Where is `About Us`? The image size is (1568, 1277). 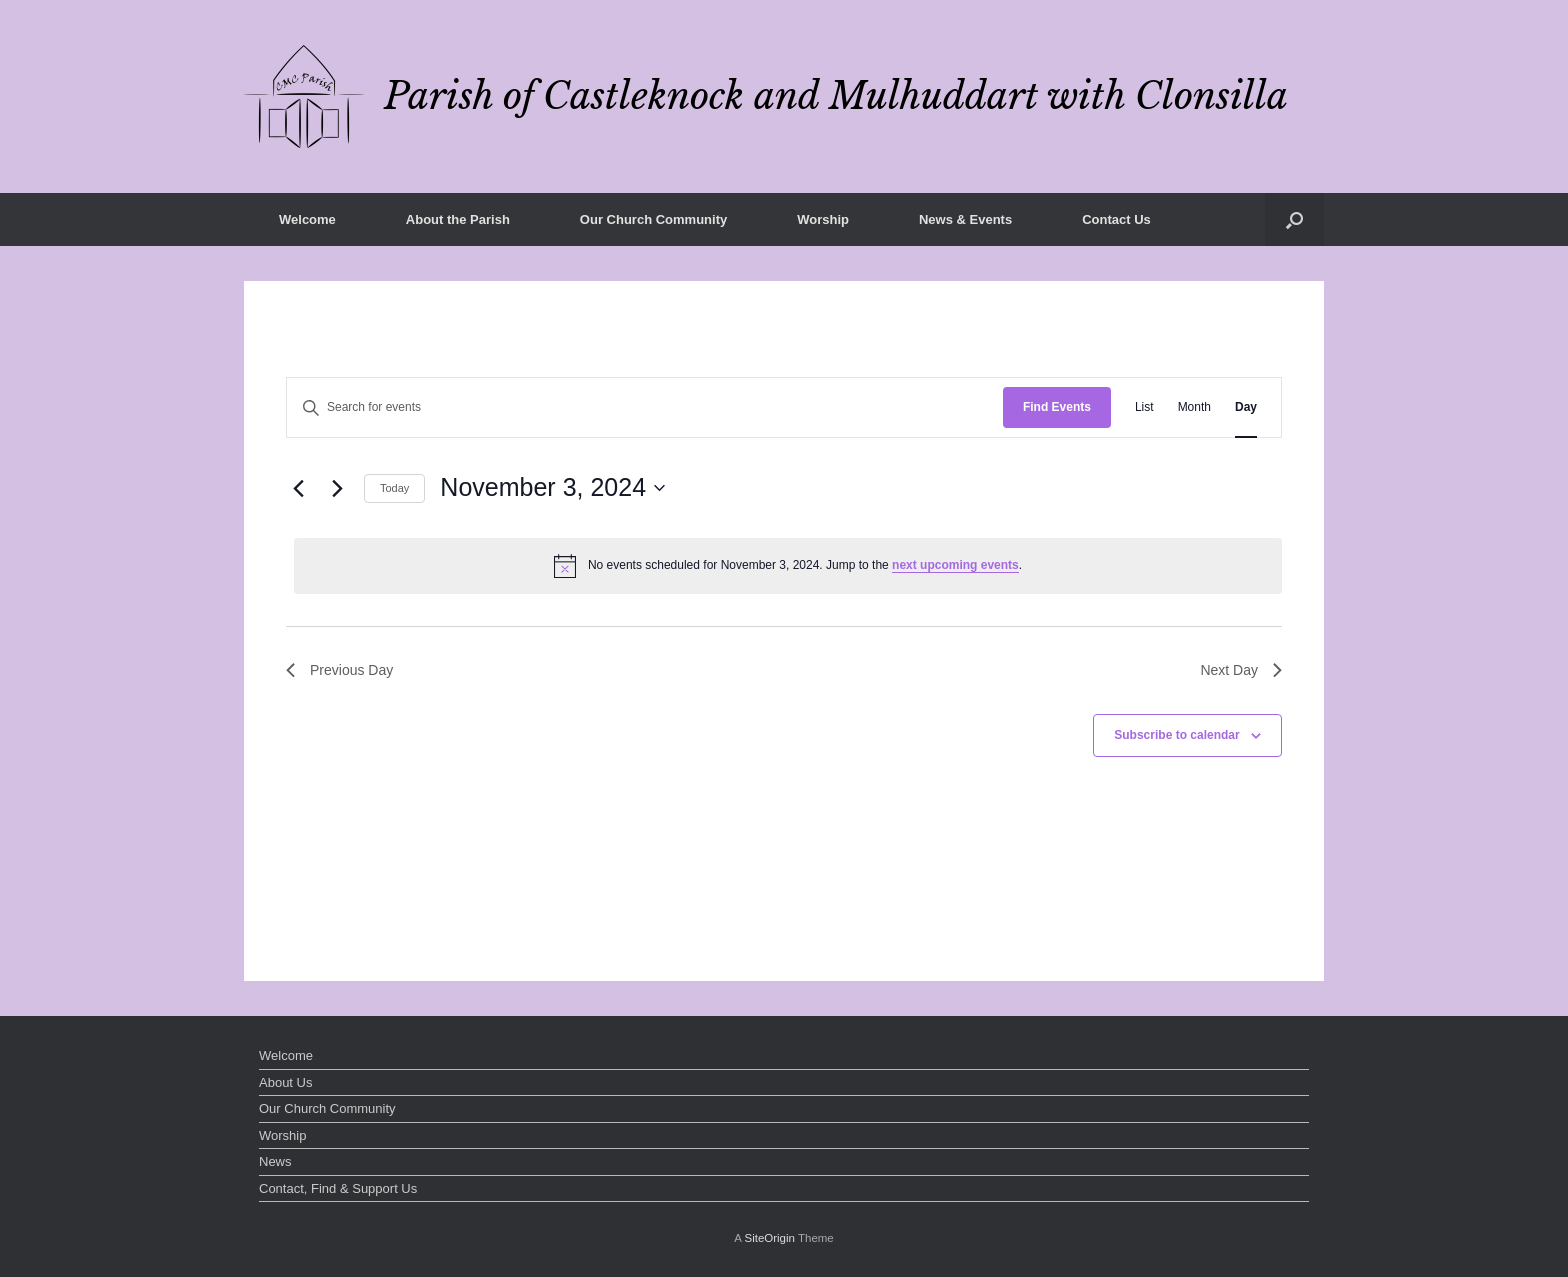
About Us is located at coordinates (285, 1082).